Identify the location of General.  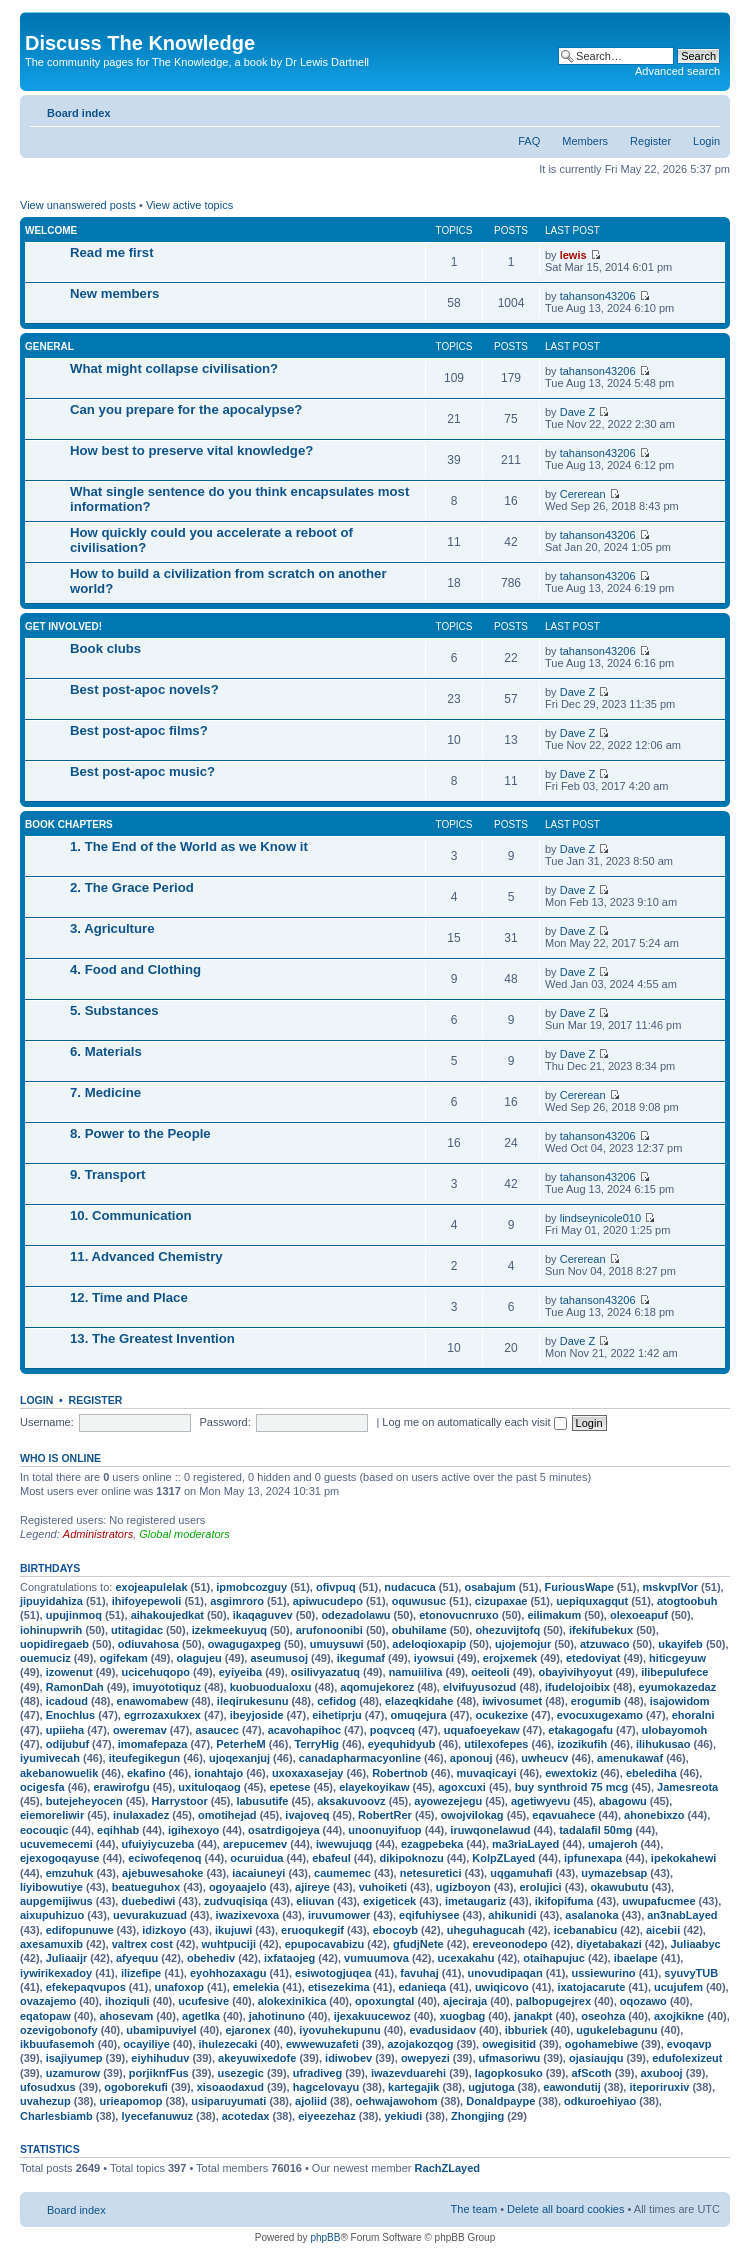
(49, 346).